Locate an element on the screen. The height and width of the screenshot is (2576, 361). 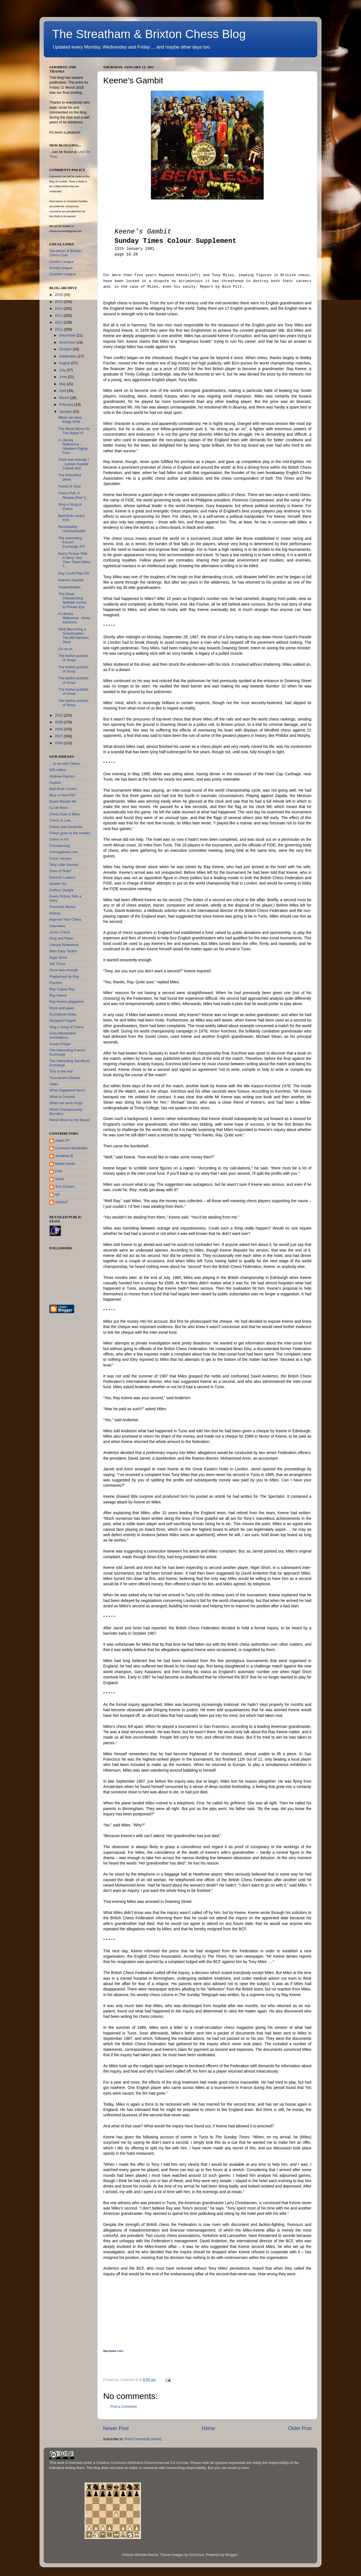
What Happened Next? is located at coordinates (67, 1090).